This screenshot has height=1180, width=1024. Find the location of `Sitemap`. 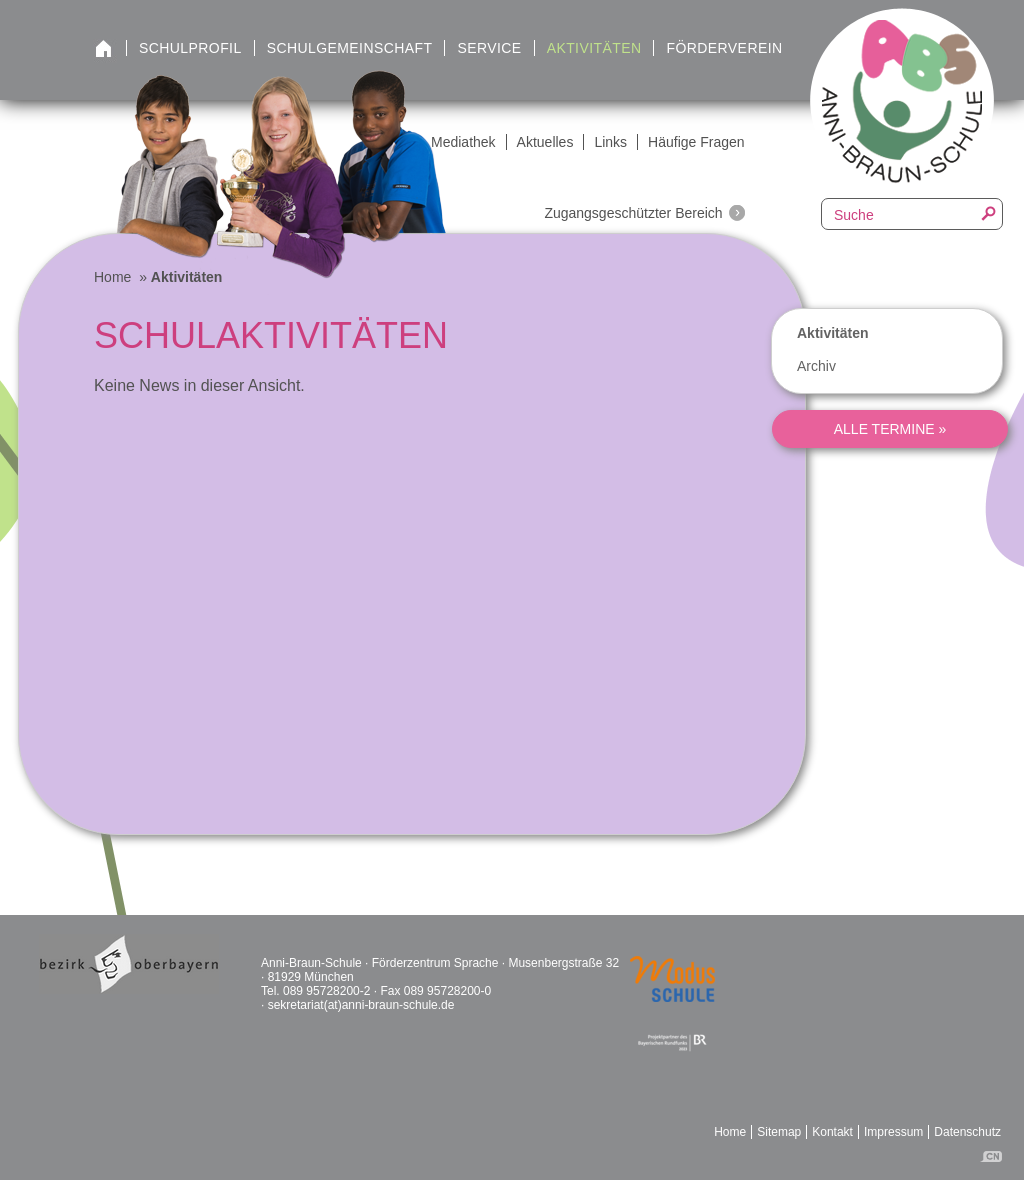

Sitemap is located at coordinates (779, 1132).